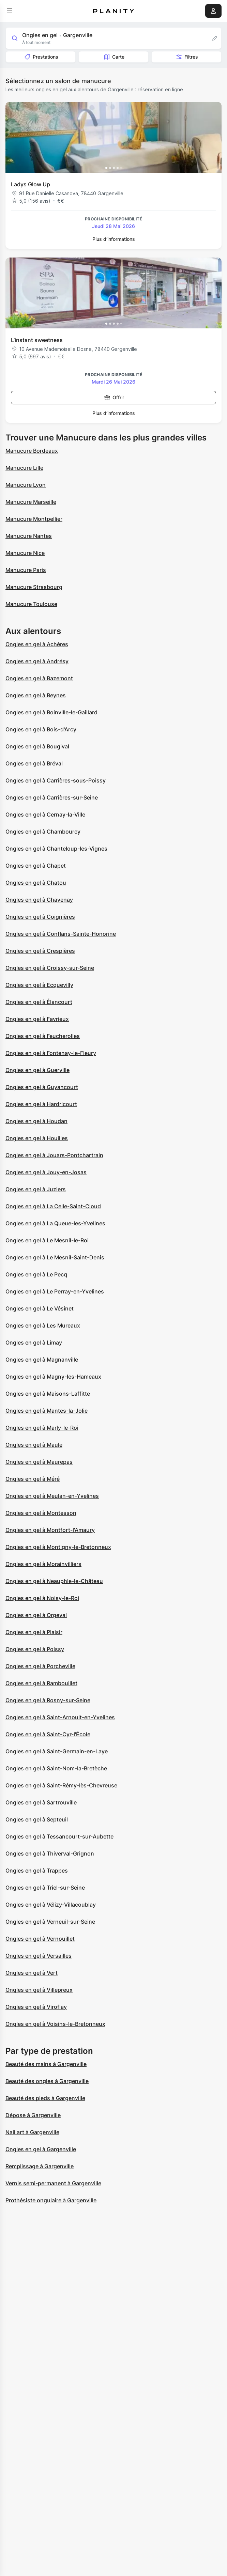  What do you see at coordinates (42, 831) in the screenshot?
I see `Ongles en gel à Chambourcy` at bounding box center [42, 831].